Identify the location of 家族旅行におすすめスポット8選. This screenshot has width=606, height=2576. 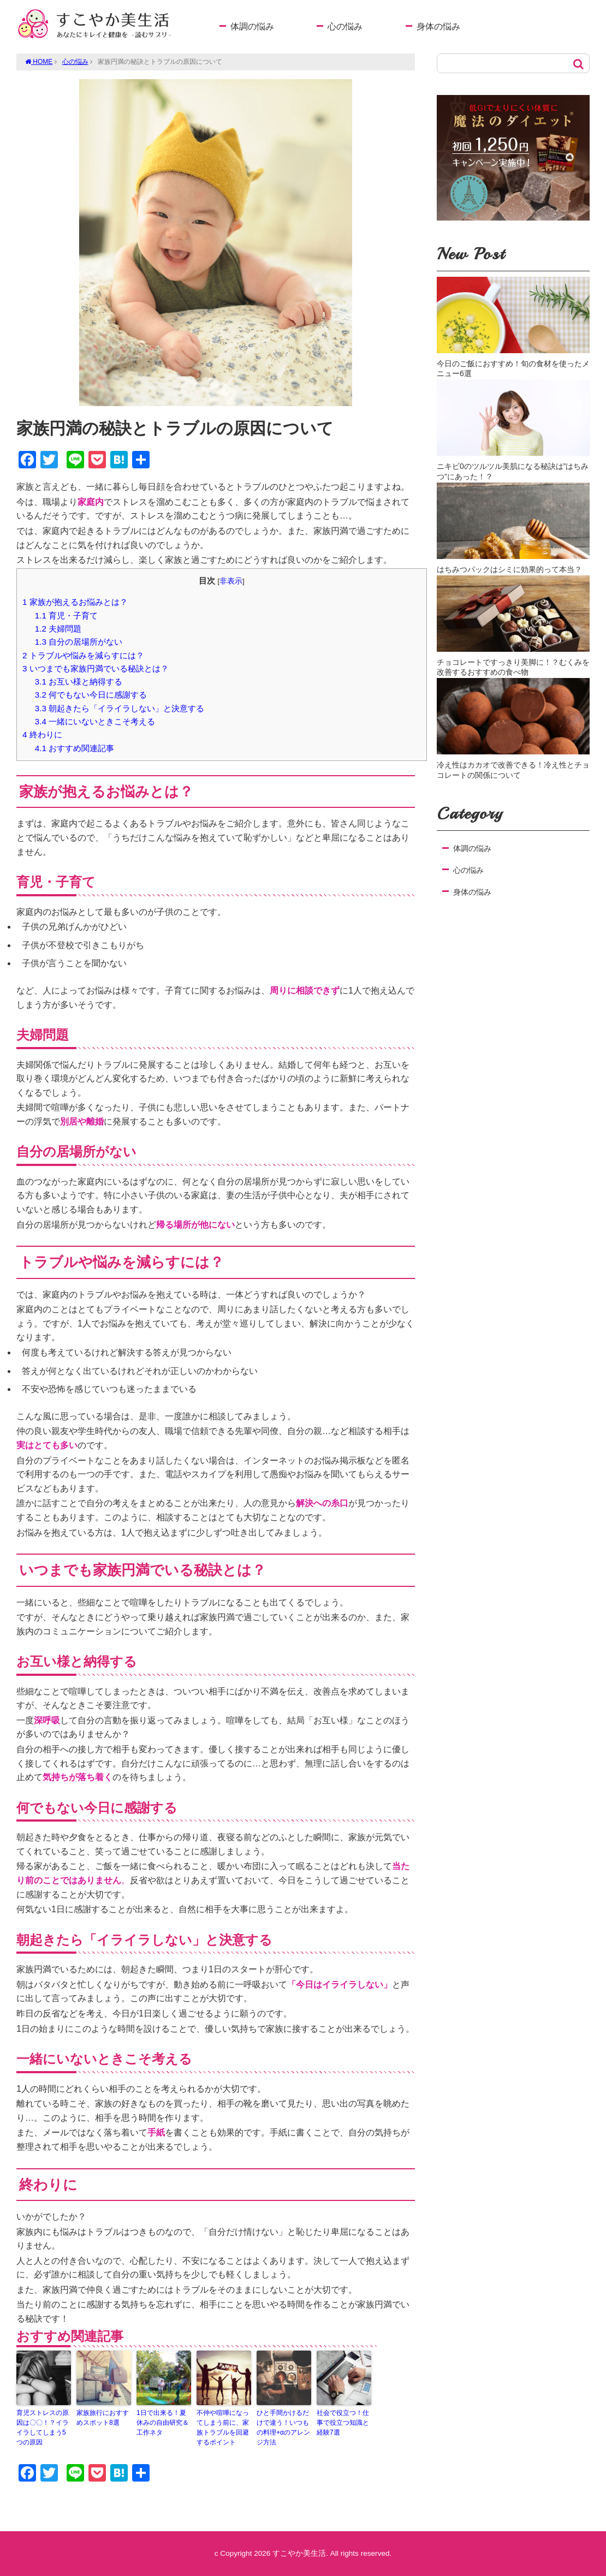
(102, 2417).